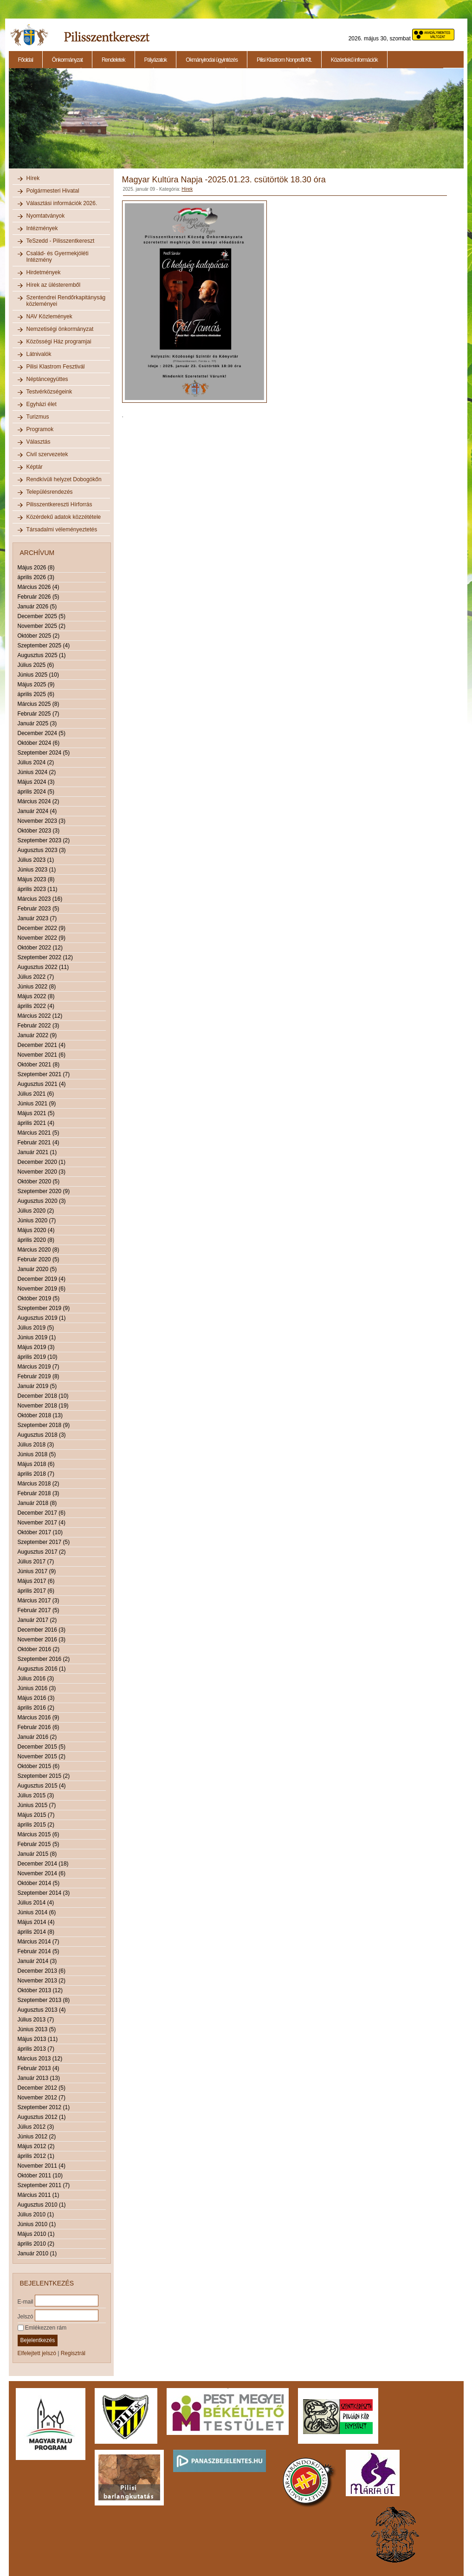 Image resolution: width=472 pixels, height=2576 pixels. Describe the element at coordinates (37, 1386) in the screenshot. I see `Január 2019 (5)` at that location.